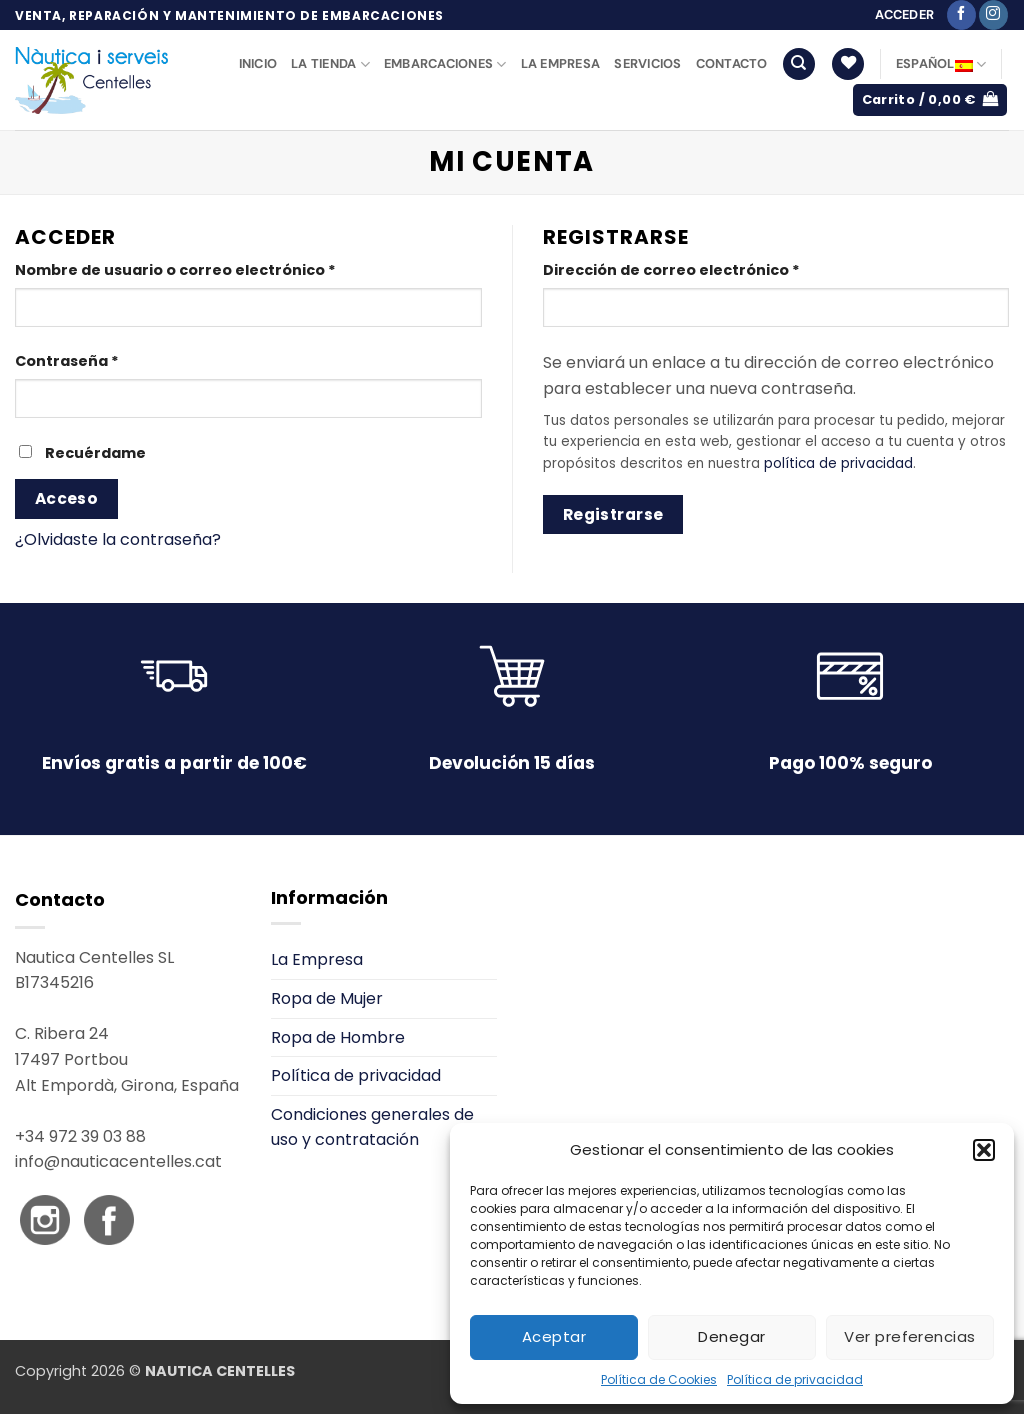  What do you see at coordinates (338, 1037) in the screenshot?
I see `Ropa de Hombre` at bounding box center [338, 1037].